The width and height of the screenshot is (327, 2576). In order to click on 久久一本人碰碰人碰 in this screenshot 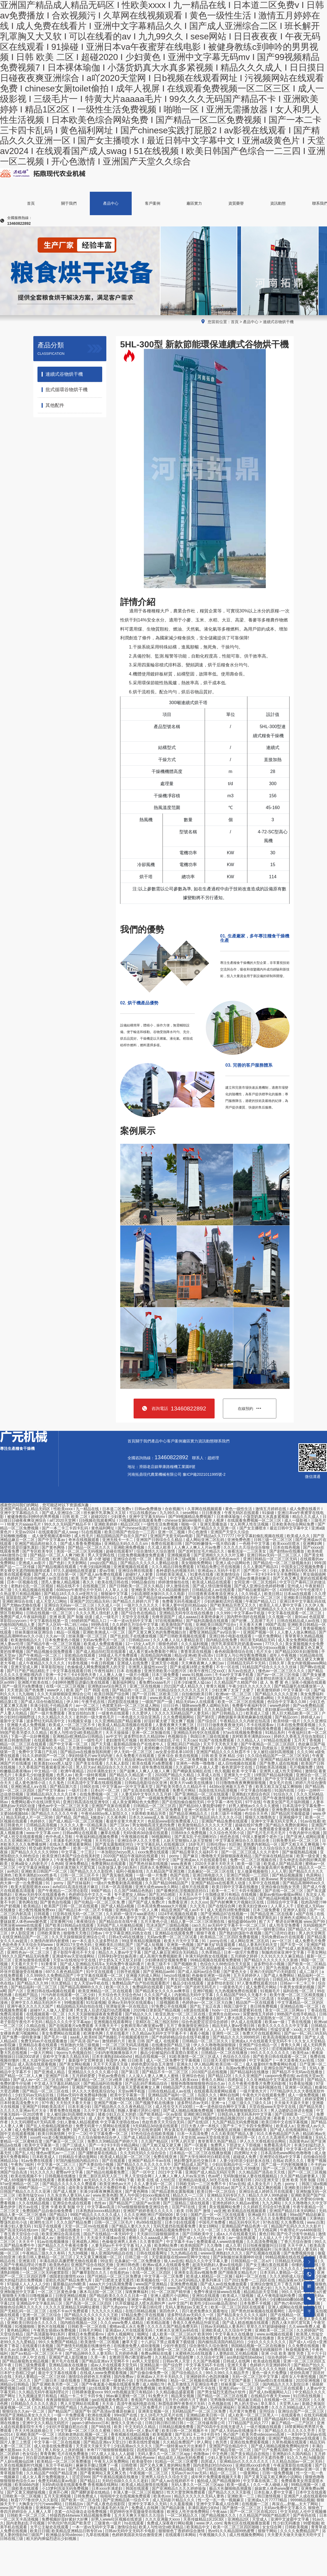, I will do `click(271, 2484)`.